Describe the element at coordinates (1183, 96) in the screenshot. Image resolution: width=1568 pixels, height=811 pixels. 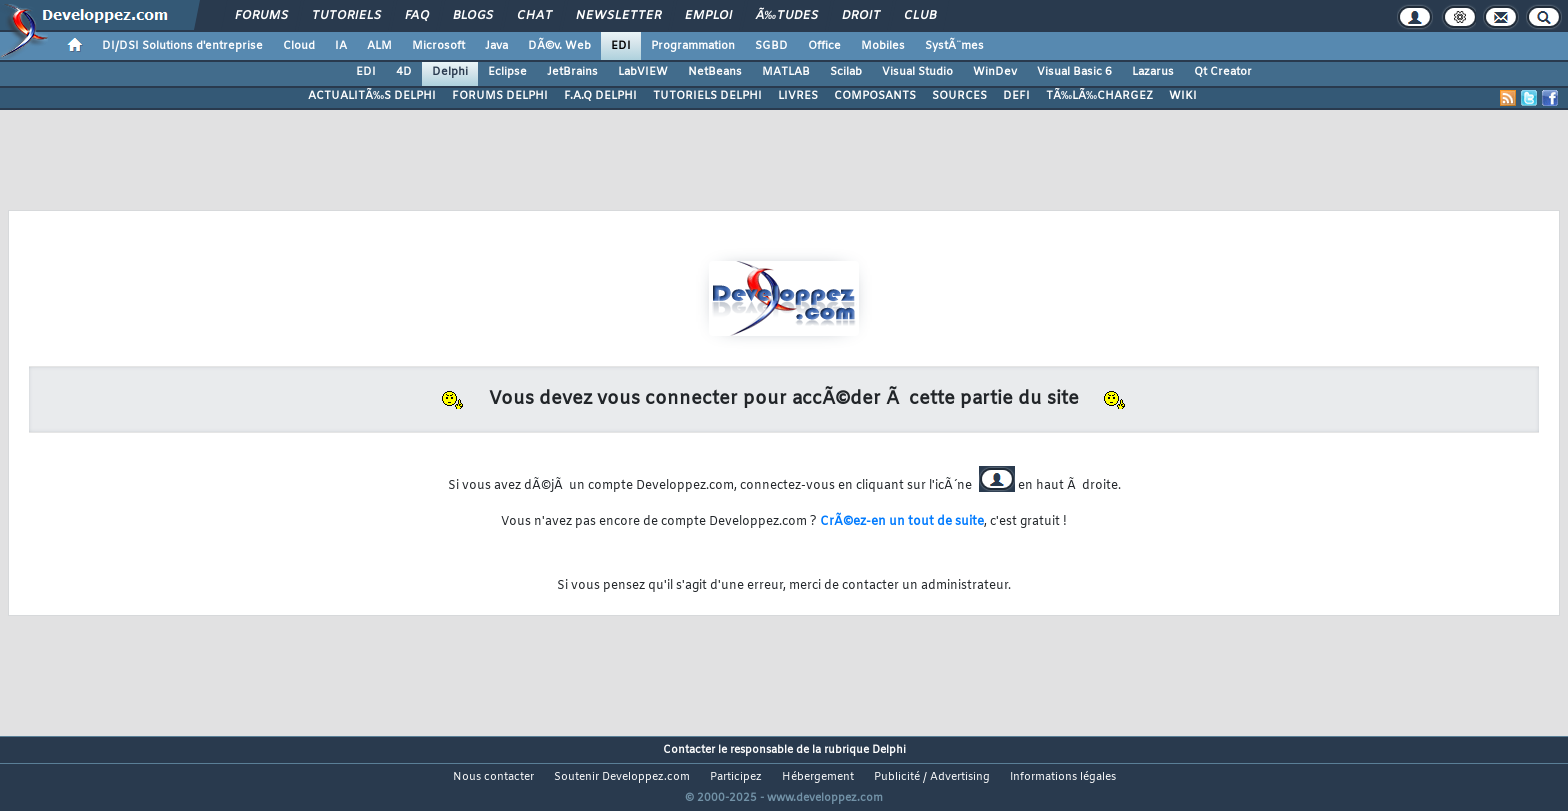
I see `WIKI` at that location.